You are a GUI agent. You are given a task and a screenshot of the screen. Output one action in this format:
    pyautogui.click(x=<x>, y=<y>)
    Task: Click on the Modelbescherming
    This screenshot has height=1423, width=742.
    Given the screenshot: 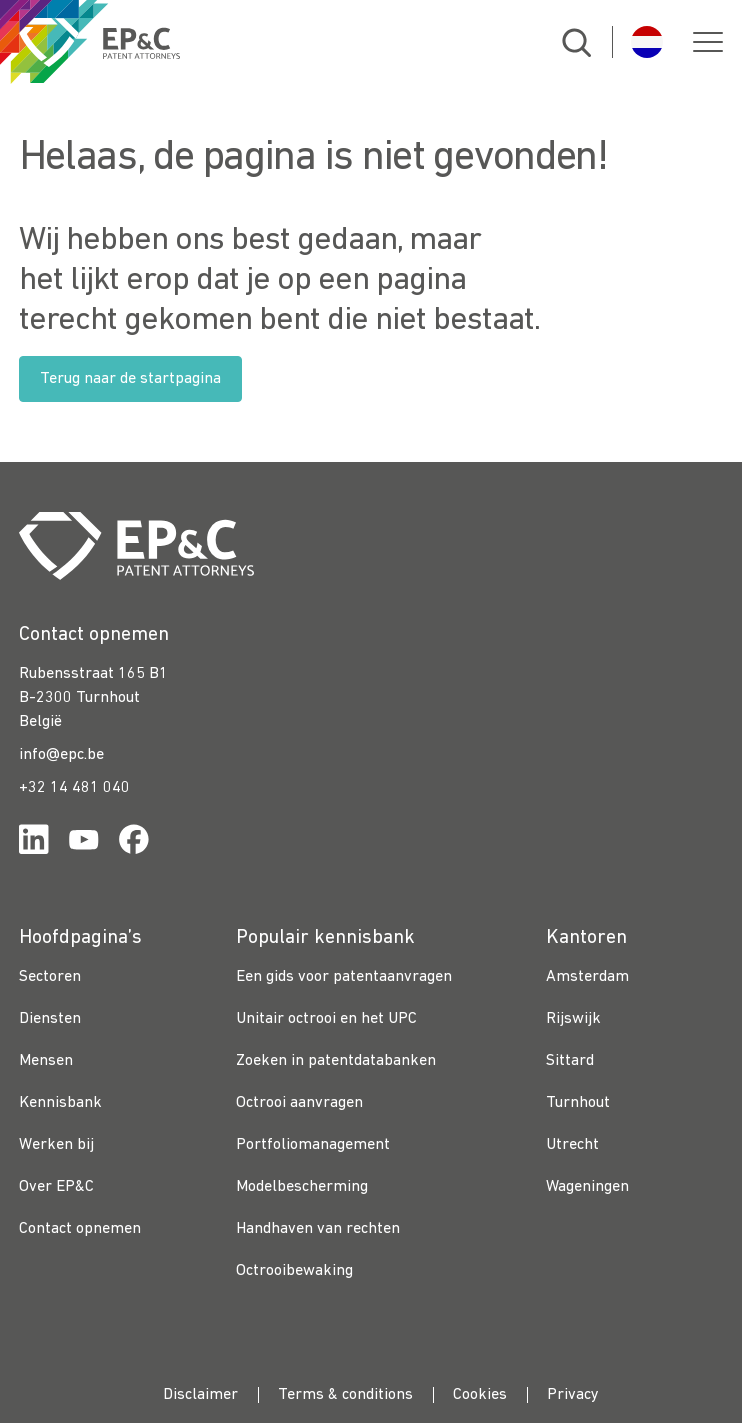 What is the action you would take?
    pyautogui.click(x=302, y=1187)
    